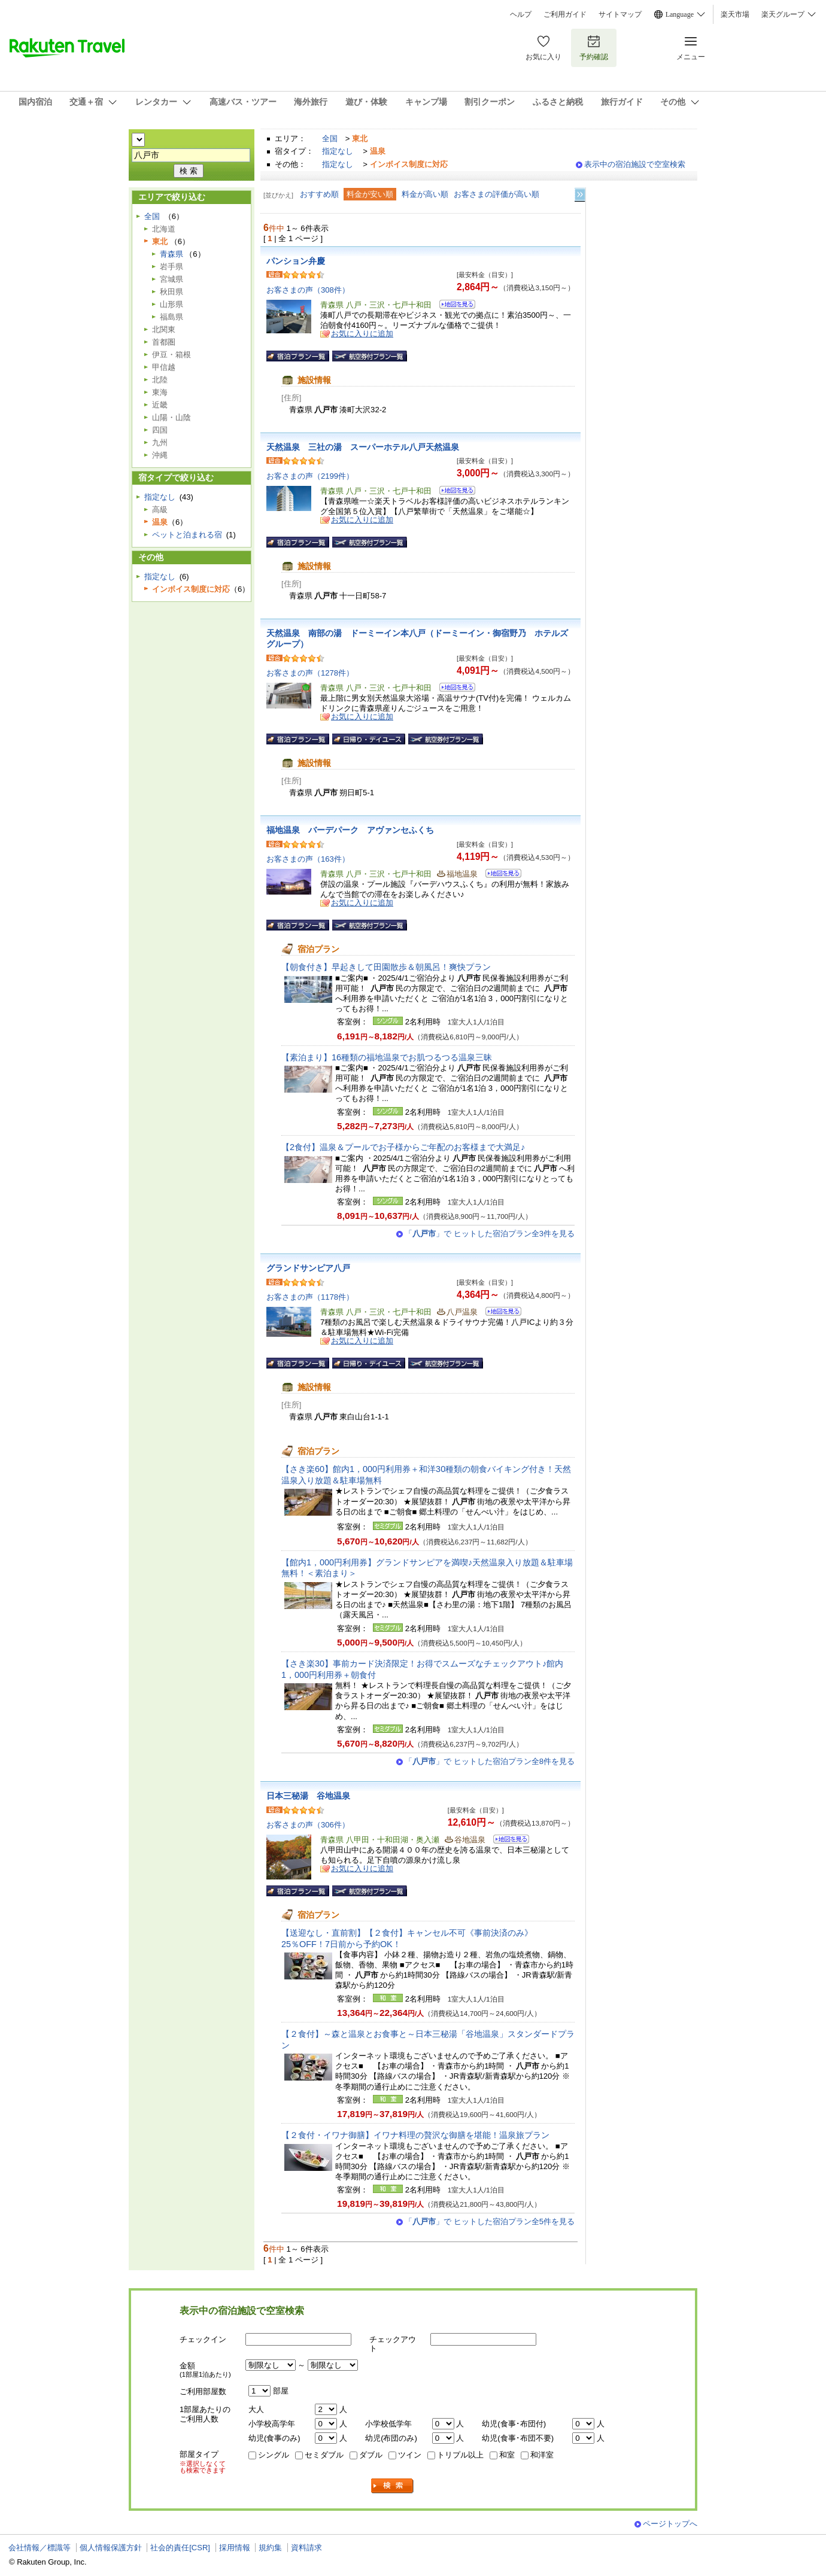 The image size is (826, 2576). Describe the element at coordinates (565, 14) in the screenshot. I see `ご利用ガイド` at that location.